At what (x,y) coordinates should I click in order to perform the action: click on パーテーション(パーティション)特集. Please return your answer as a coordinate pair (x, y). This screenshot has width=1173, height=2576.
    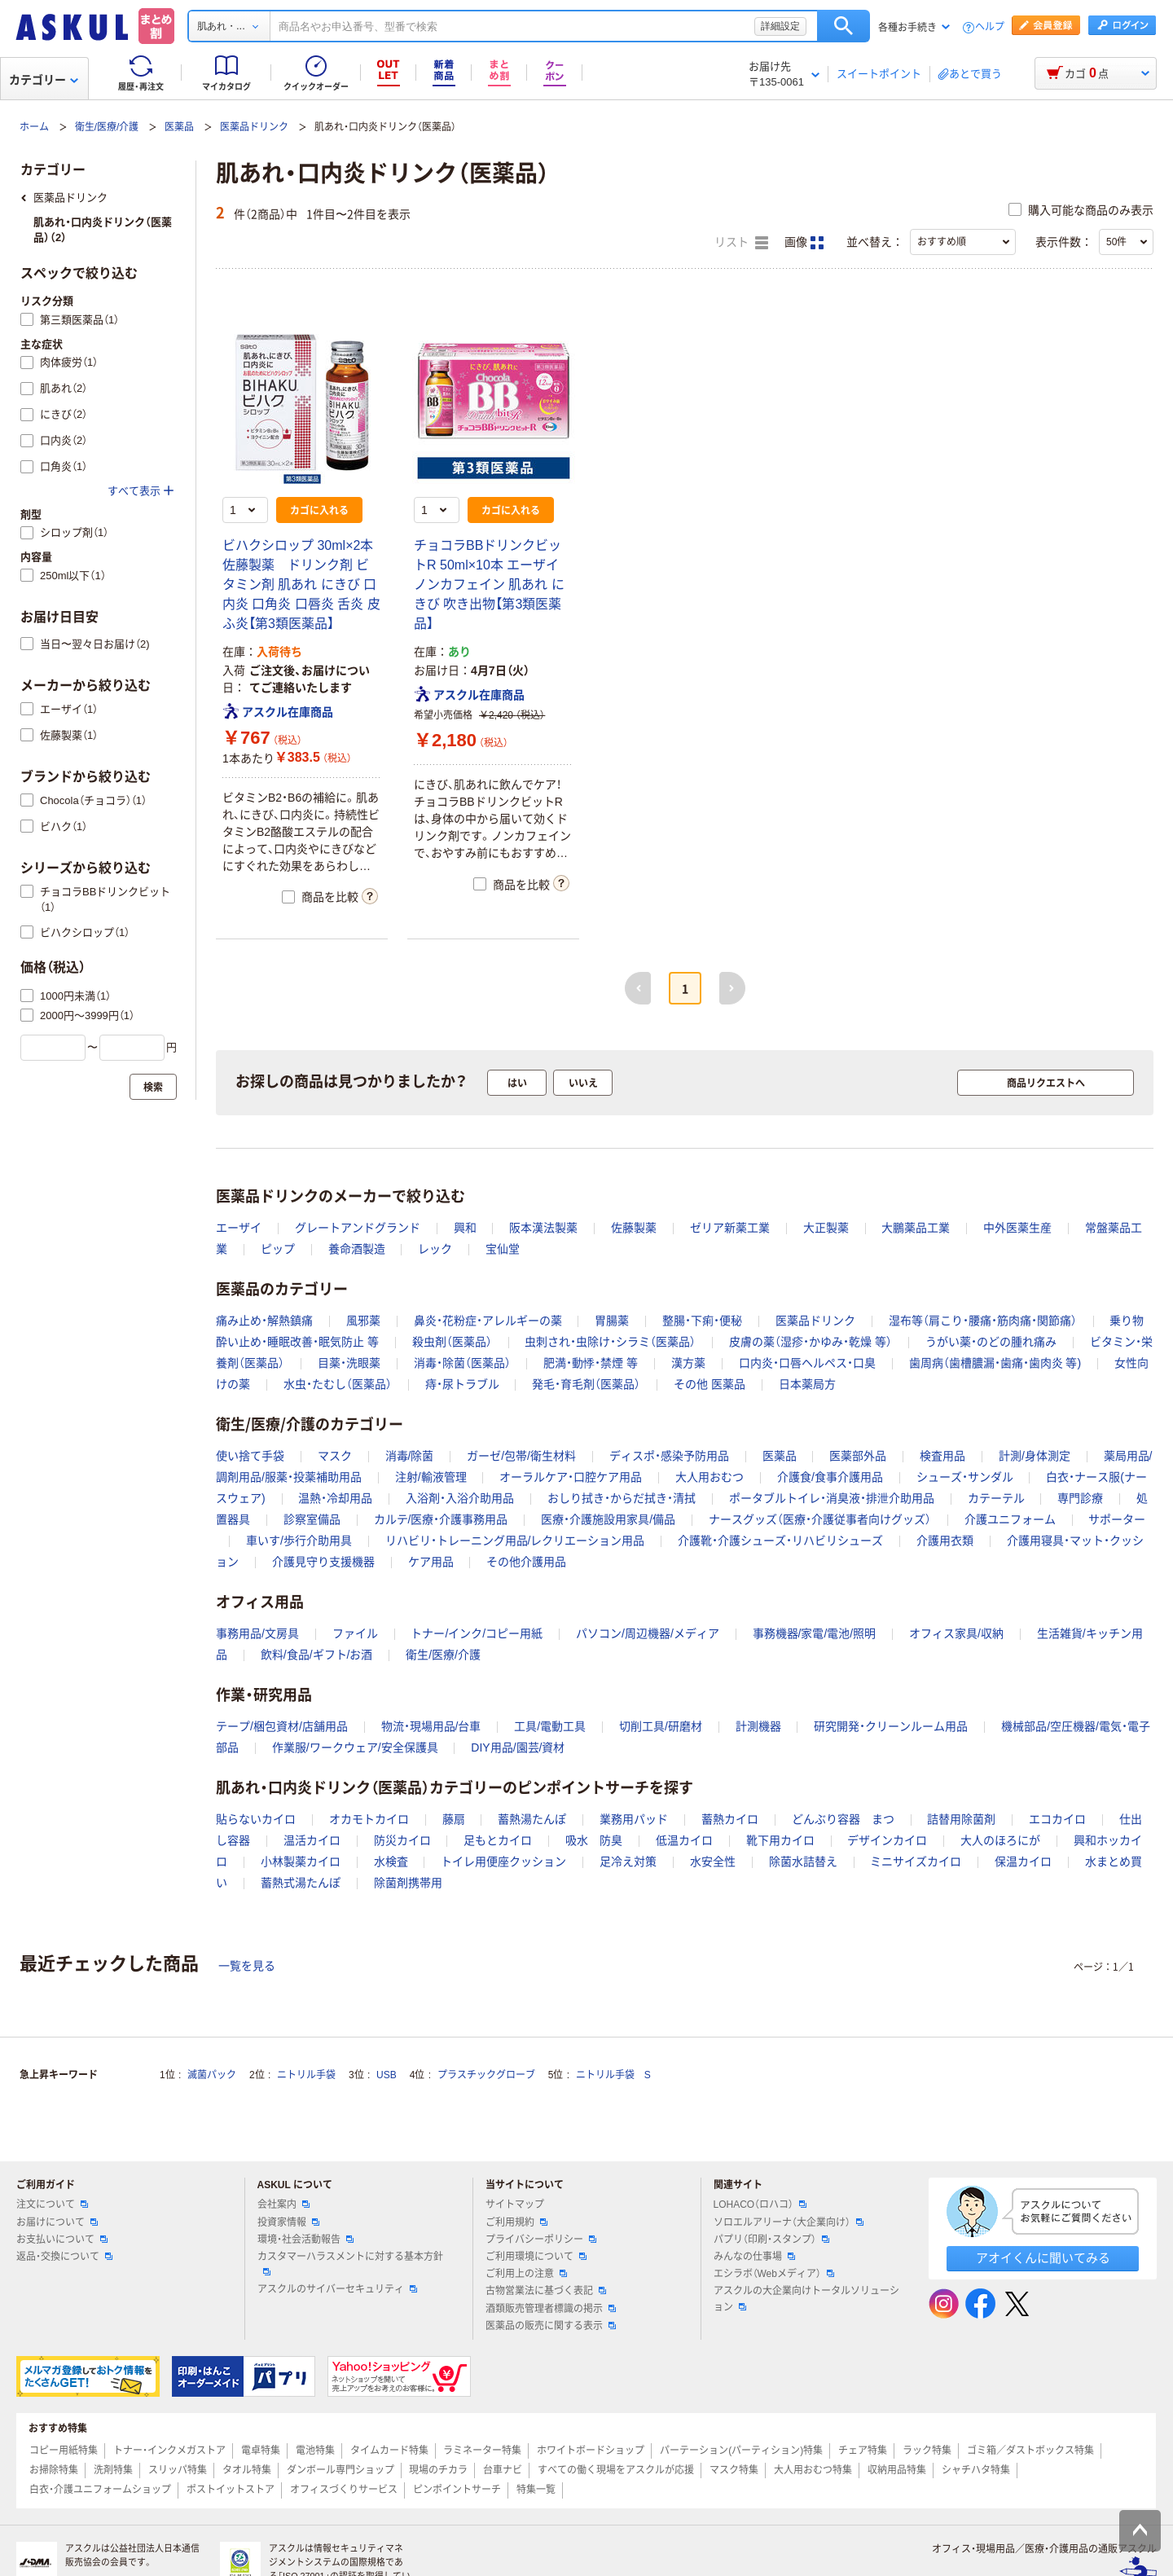
    Looking at the image, I should click on (741, 2450).